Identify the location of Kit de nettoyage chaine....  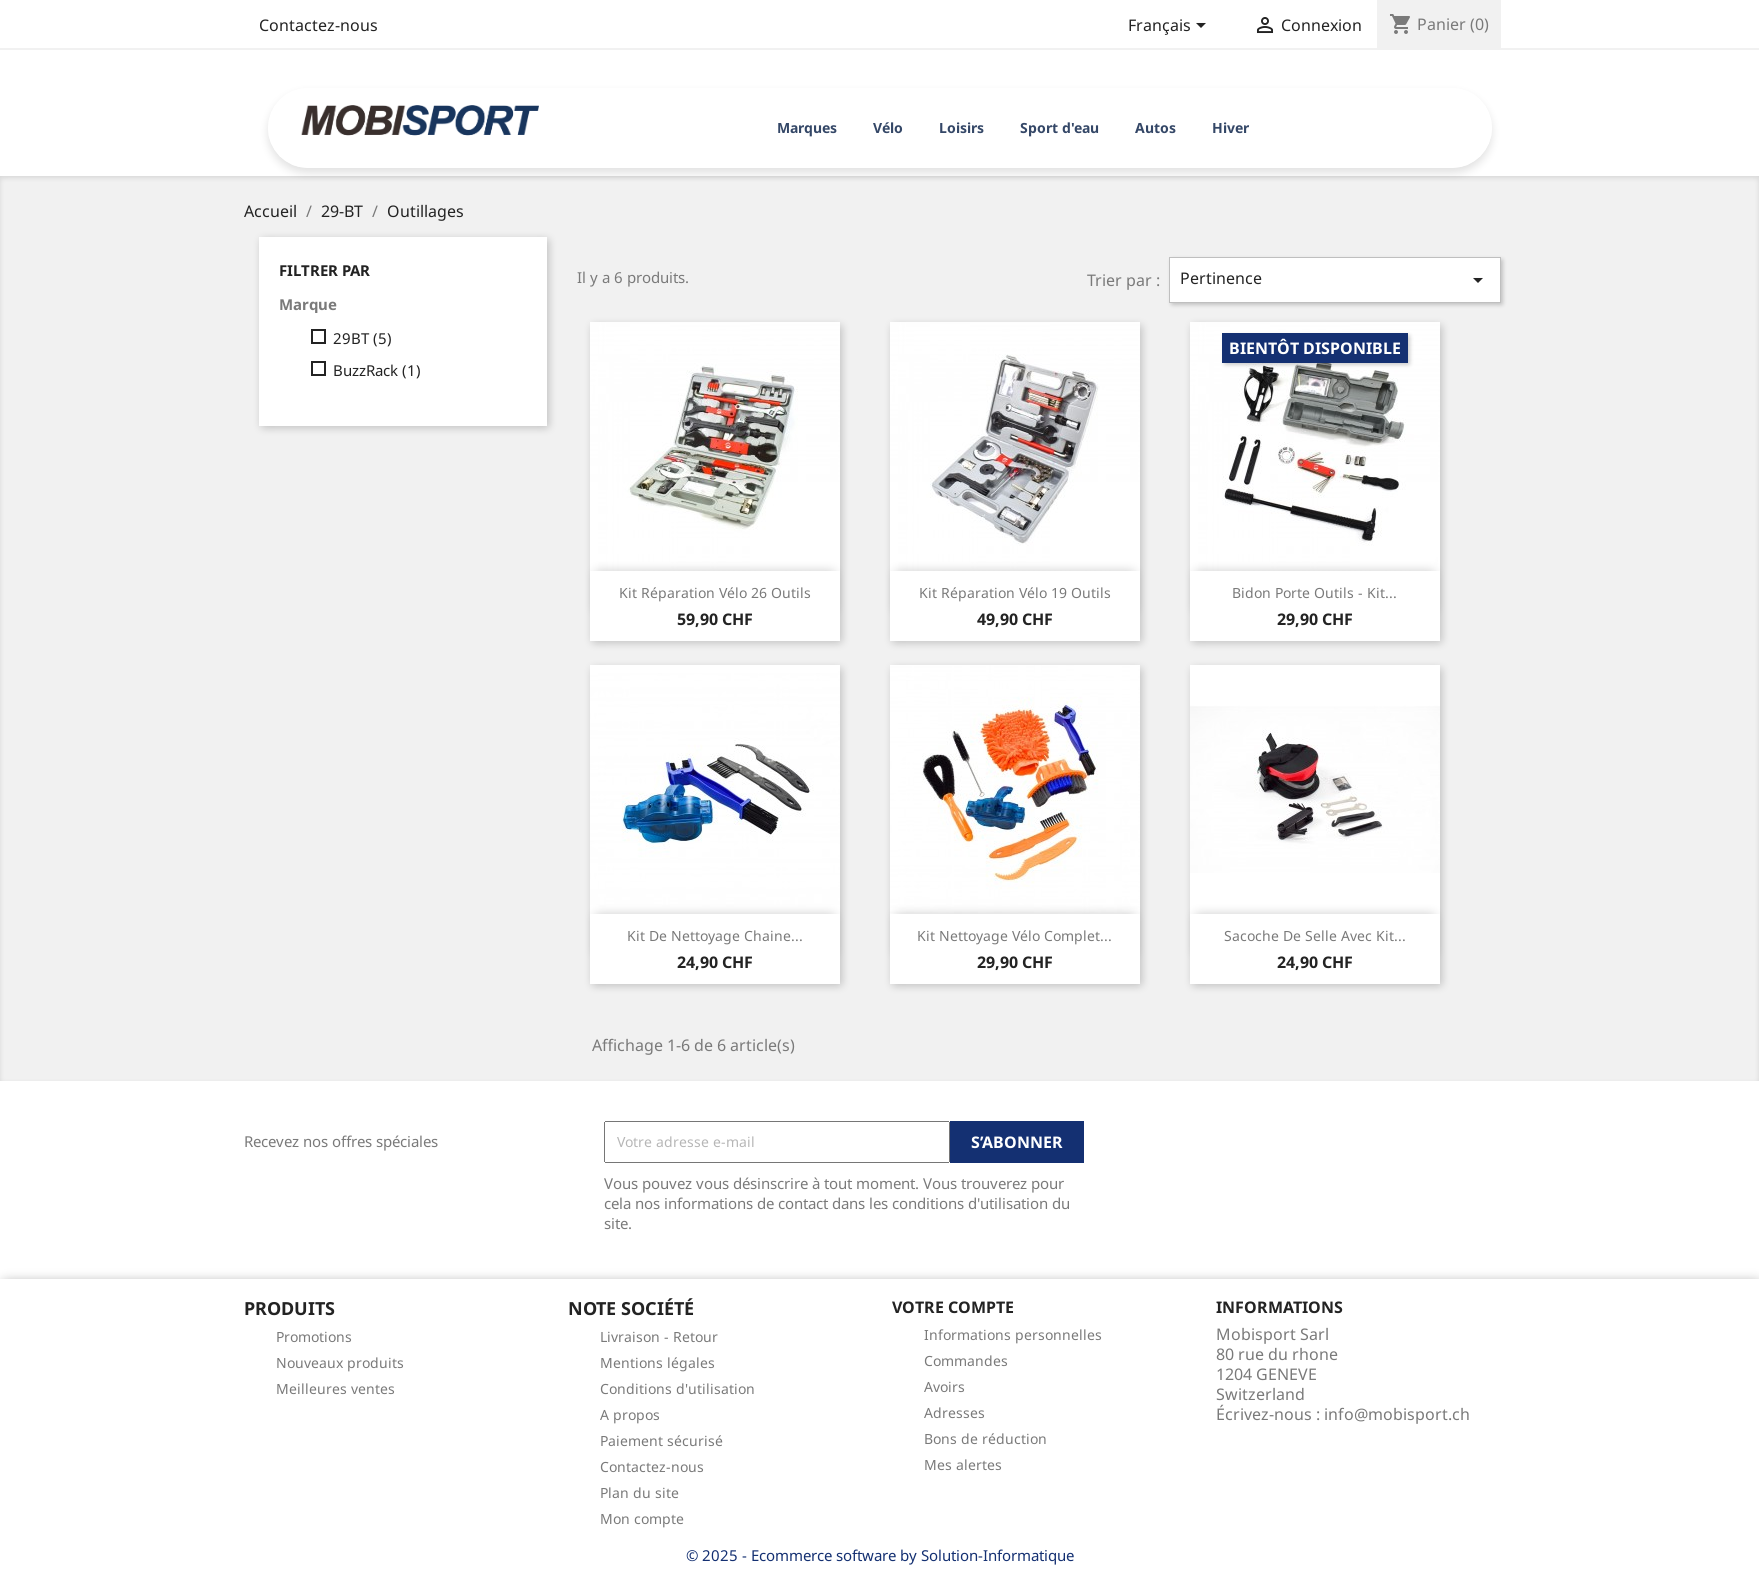
(715, 935).